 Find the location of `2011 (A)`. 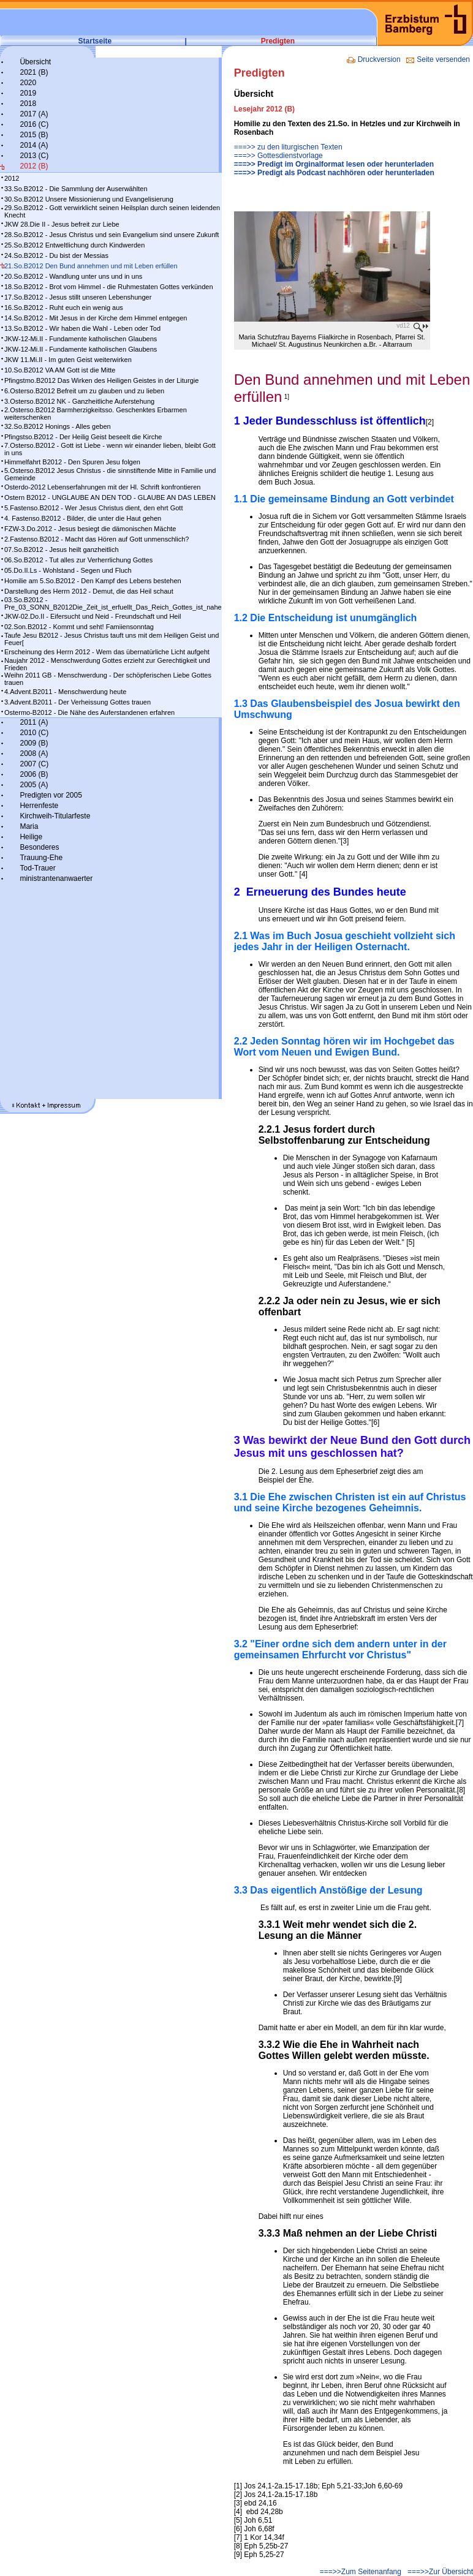

2011 (A) is located at coordinates (34, 722).